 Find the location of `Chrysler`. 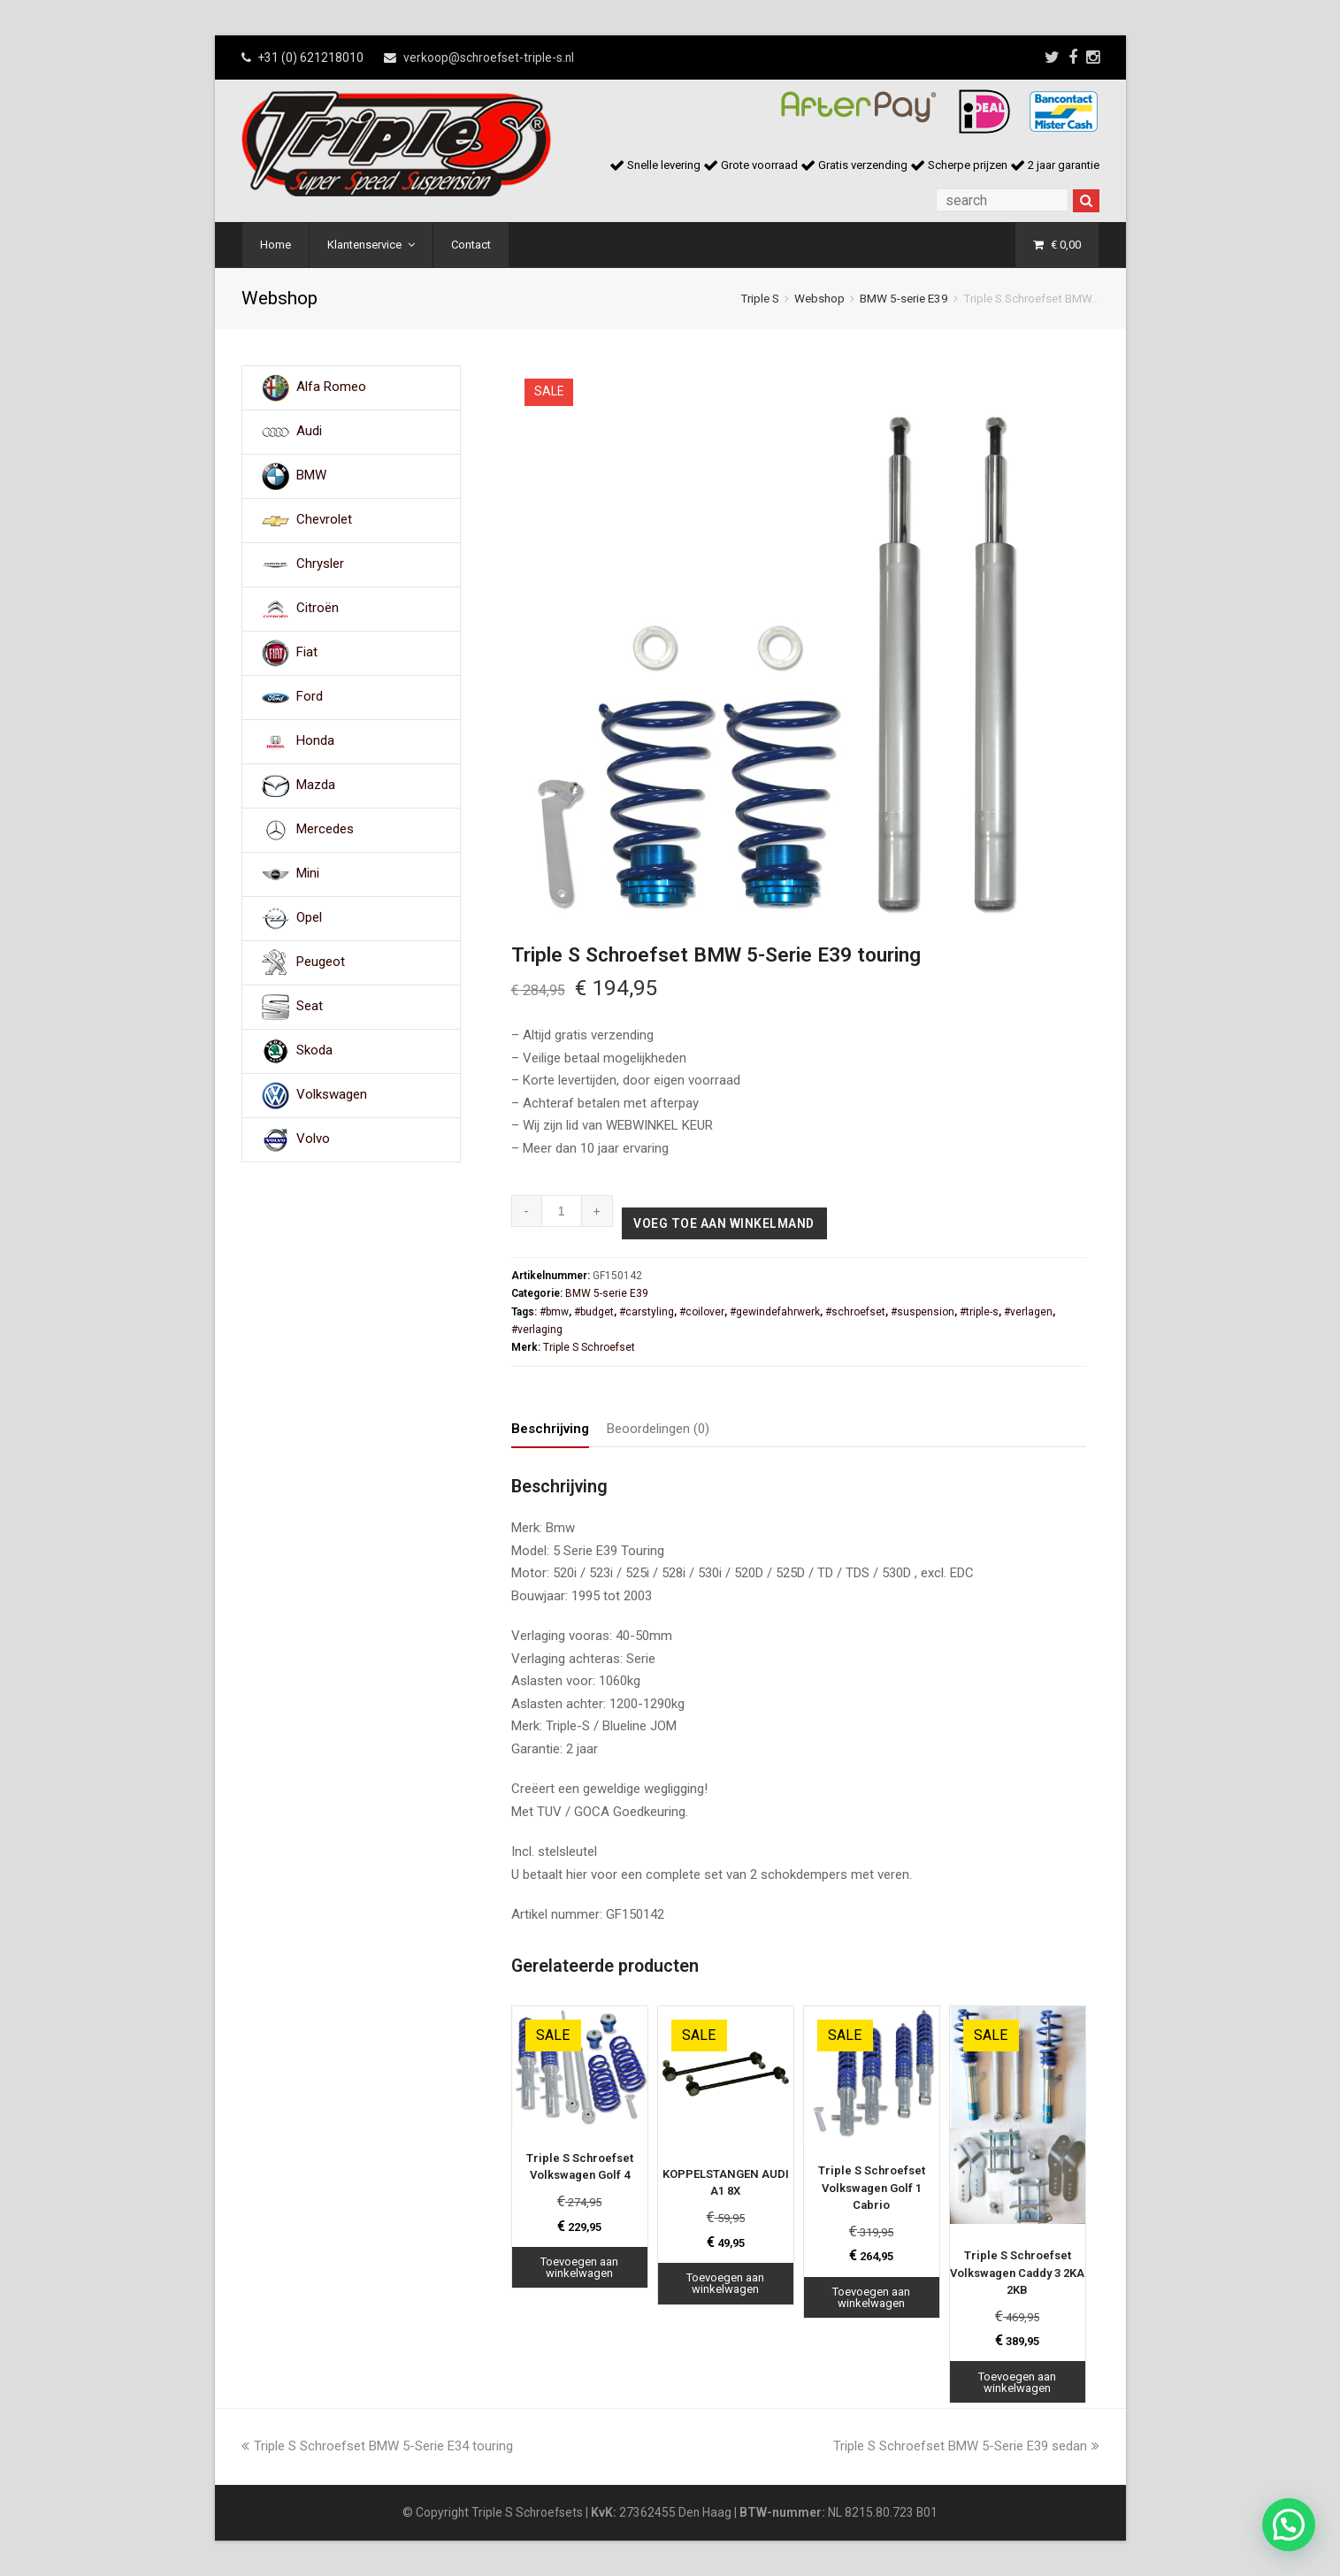

Chrysler is located at coordinates (320, 564).